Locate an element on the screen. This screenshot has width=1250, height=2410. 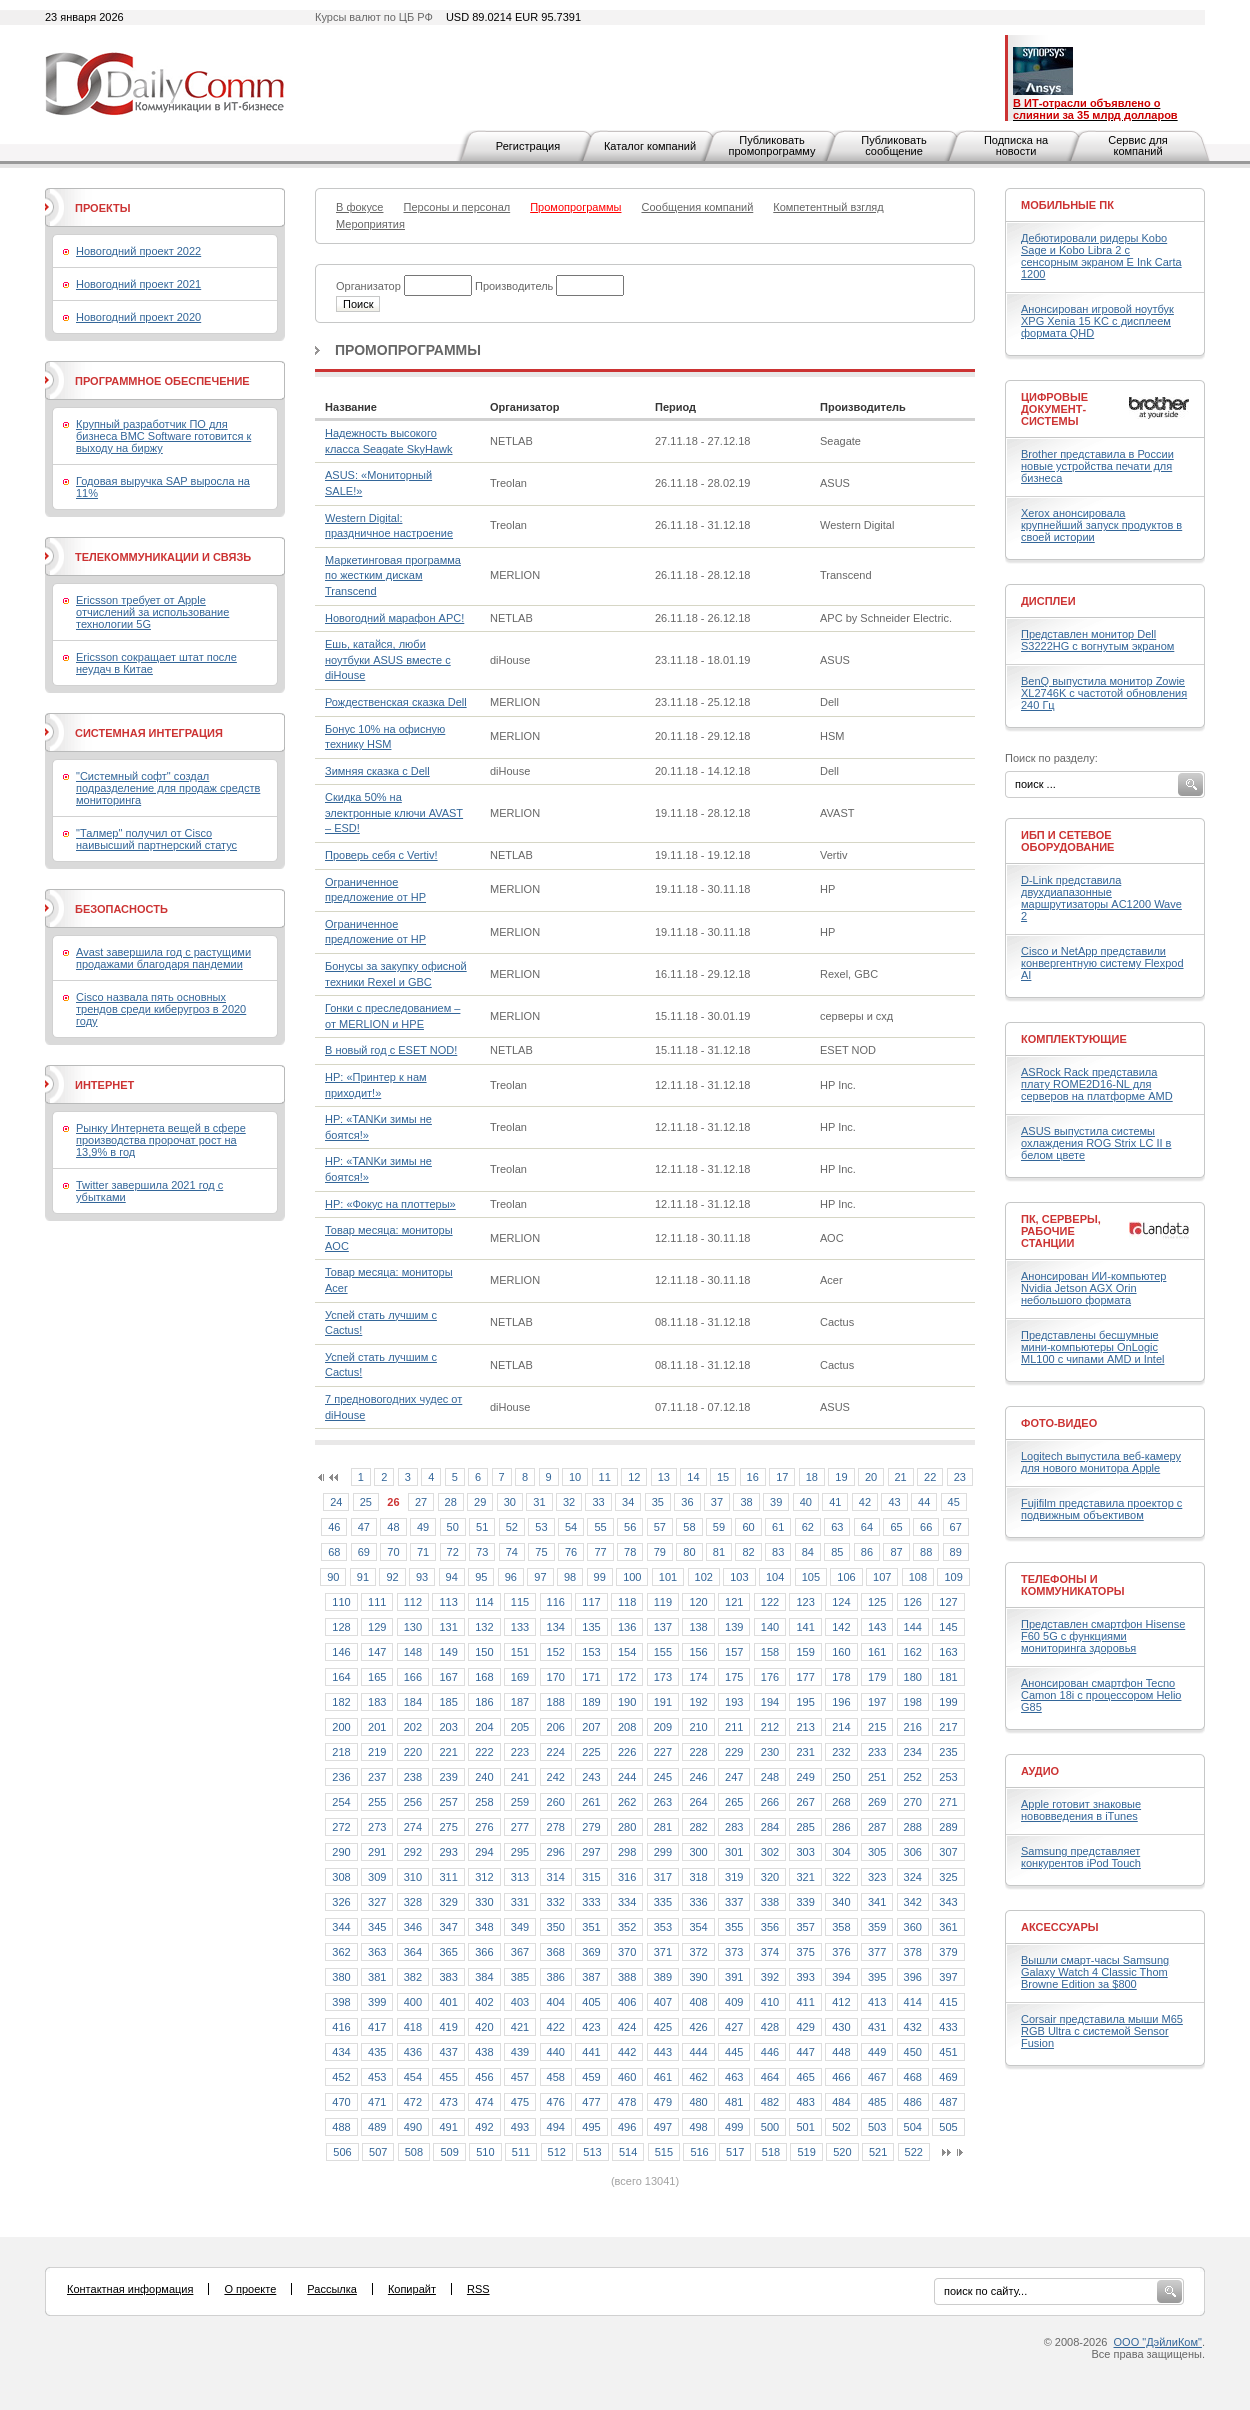
249 is located at coordinates (805, 1777).